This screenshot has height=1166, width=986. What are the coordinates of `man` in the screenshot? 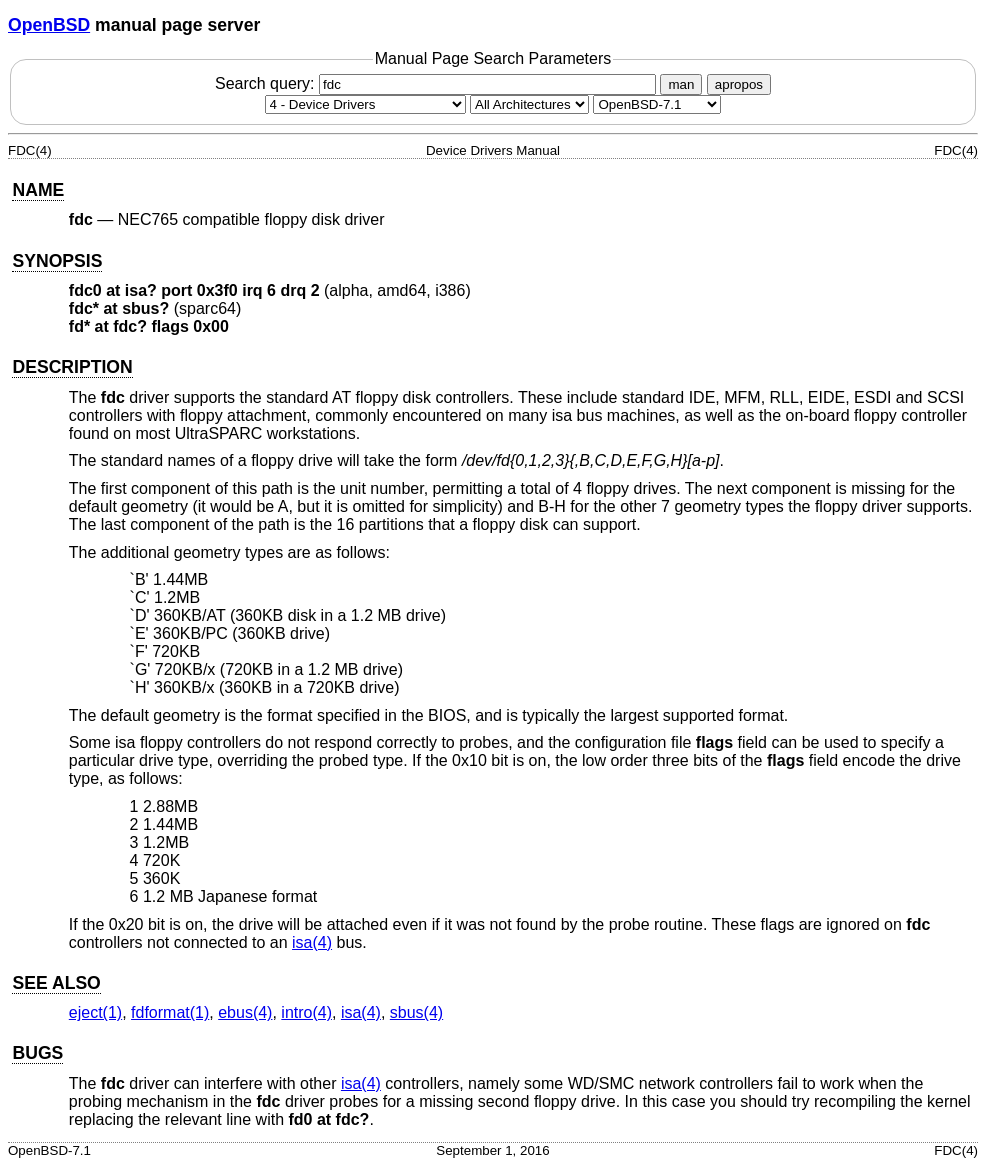 It's located at (681, 84).